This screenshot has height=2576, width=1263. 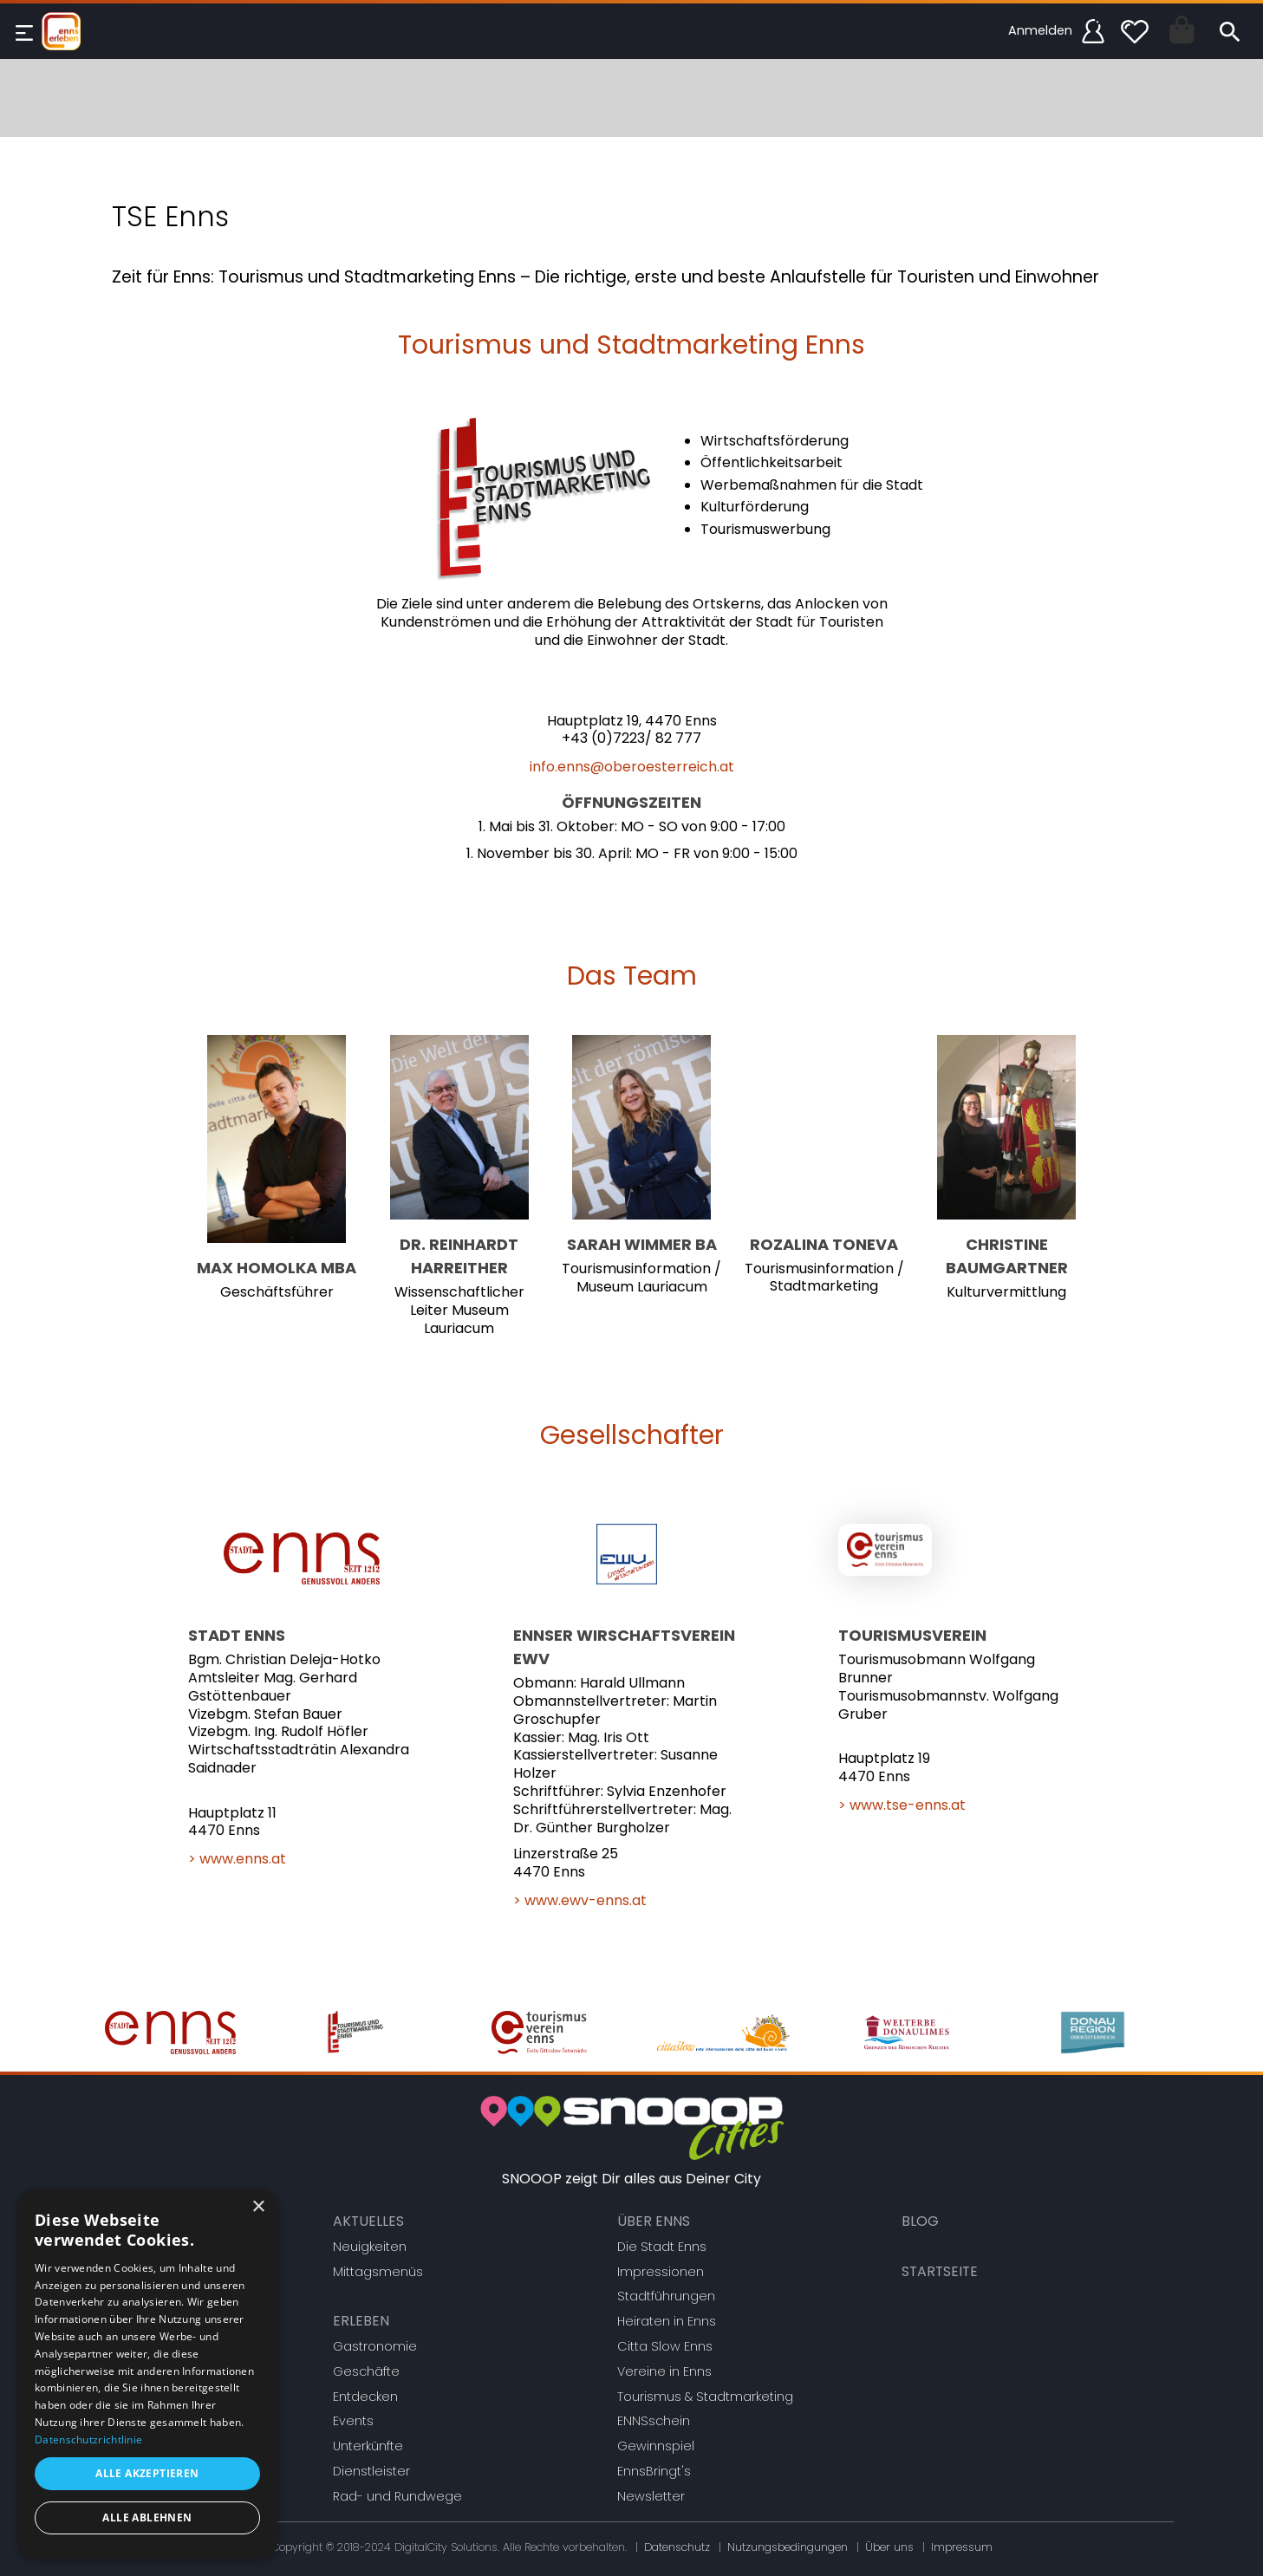 What do you see at coordinates (365, 2396) in the screenshot?
I see `Entdecken` at bounding box center [365, 2396].